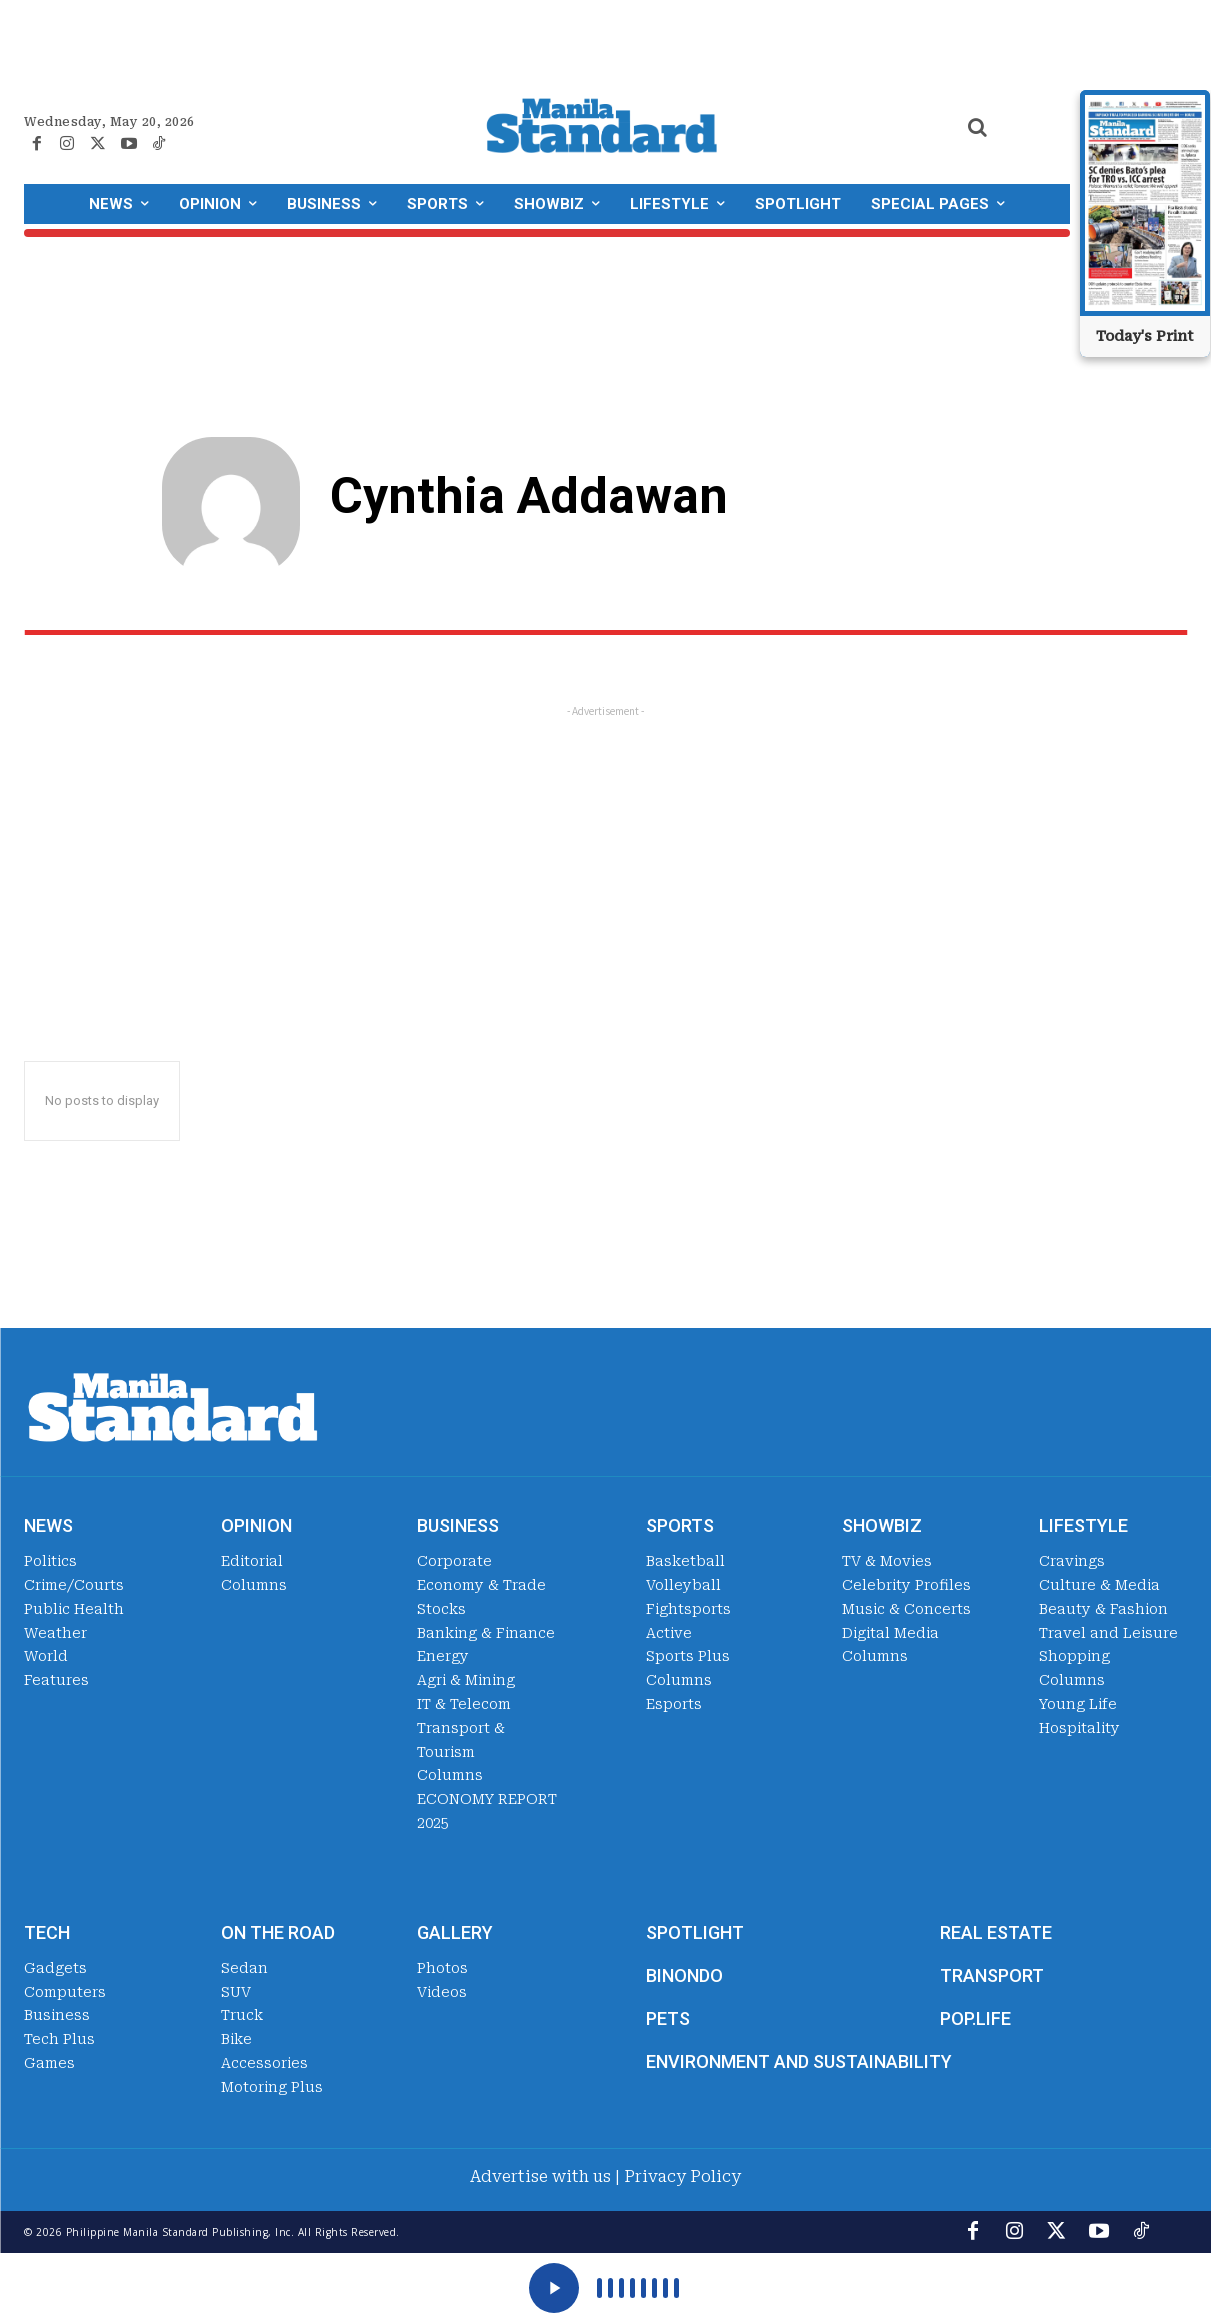  What do you see at coordinates (458, 1525) in the screenshot?
I see `Business` at bounding box center [458, 1525].